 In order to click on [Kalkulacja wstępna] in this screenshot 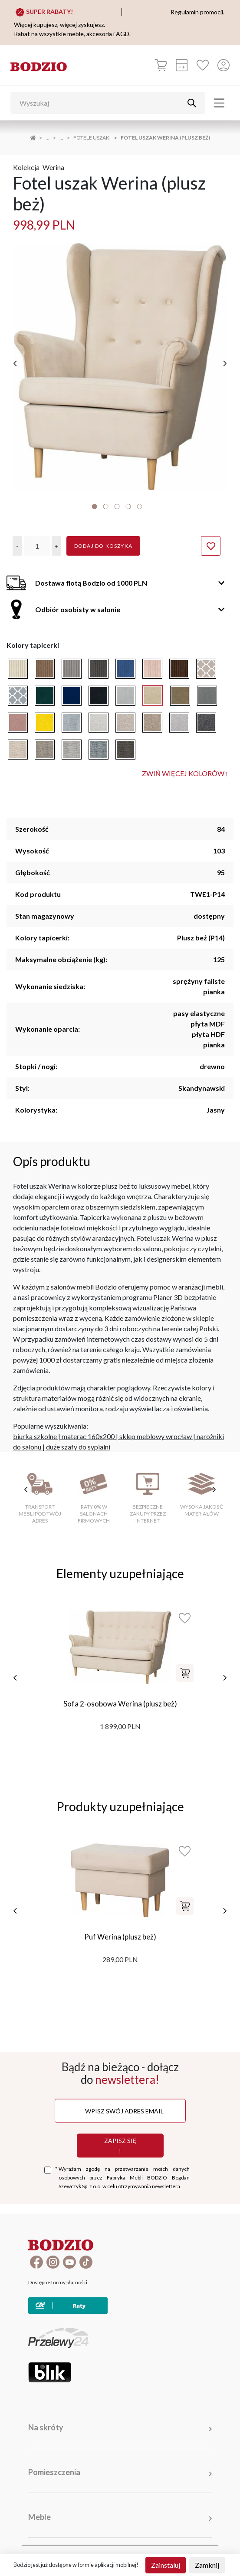, I will do `click(182, 65)`.